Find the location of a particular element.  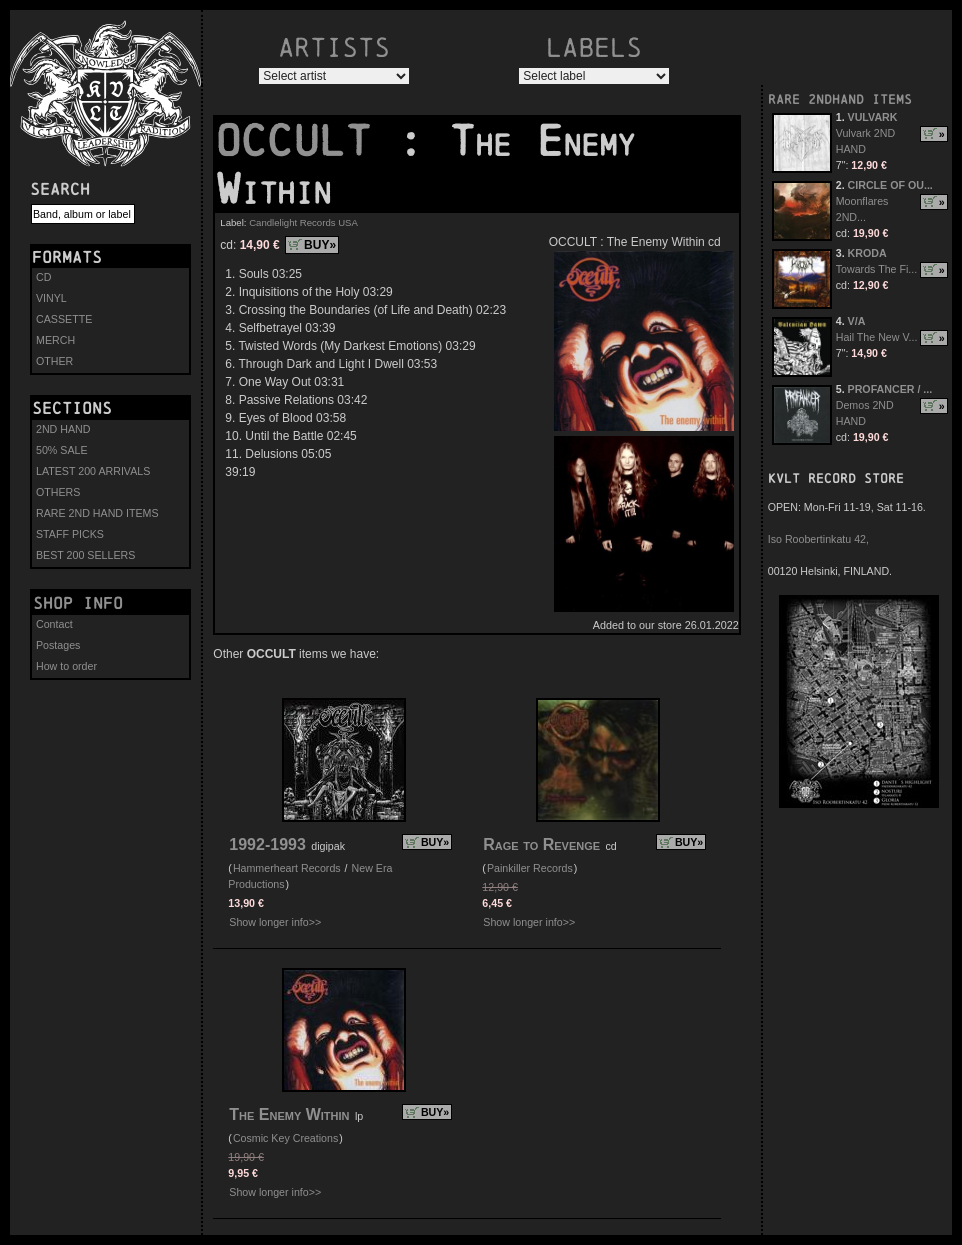

STAFF PICKS is located at coordinates (70, 534).